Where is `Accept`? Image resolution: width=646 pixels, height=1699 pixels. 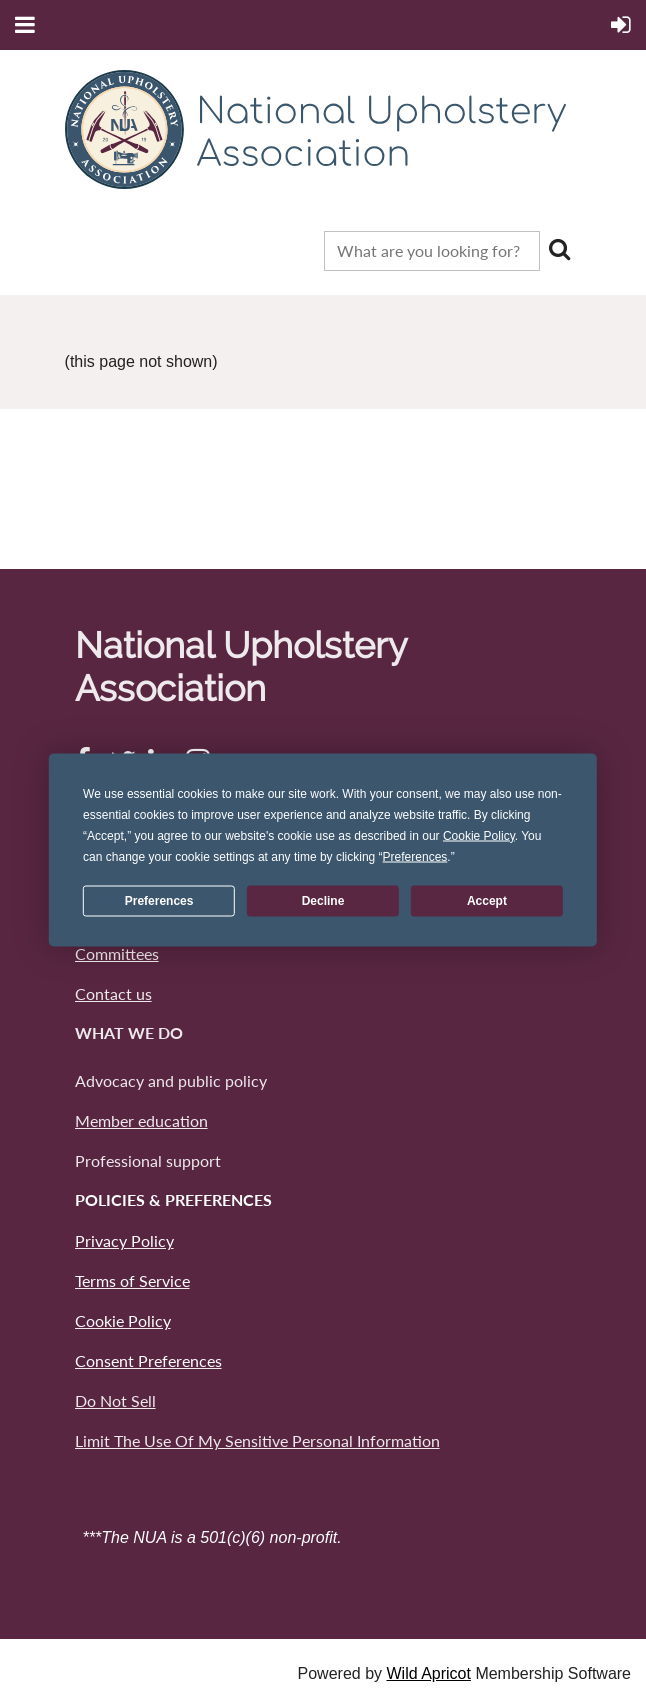 Accept is located at coordinates (487, 901).